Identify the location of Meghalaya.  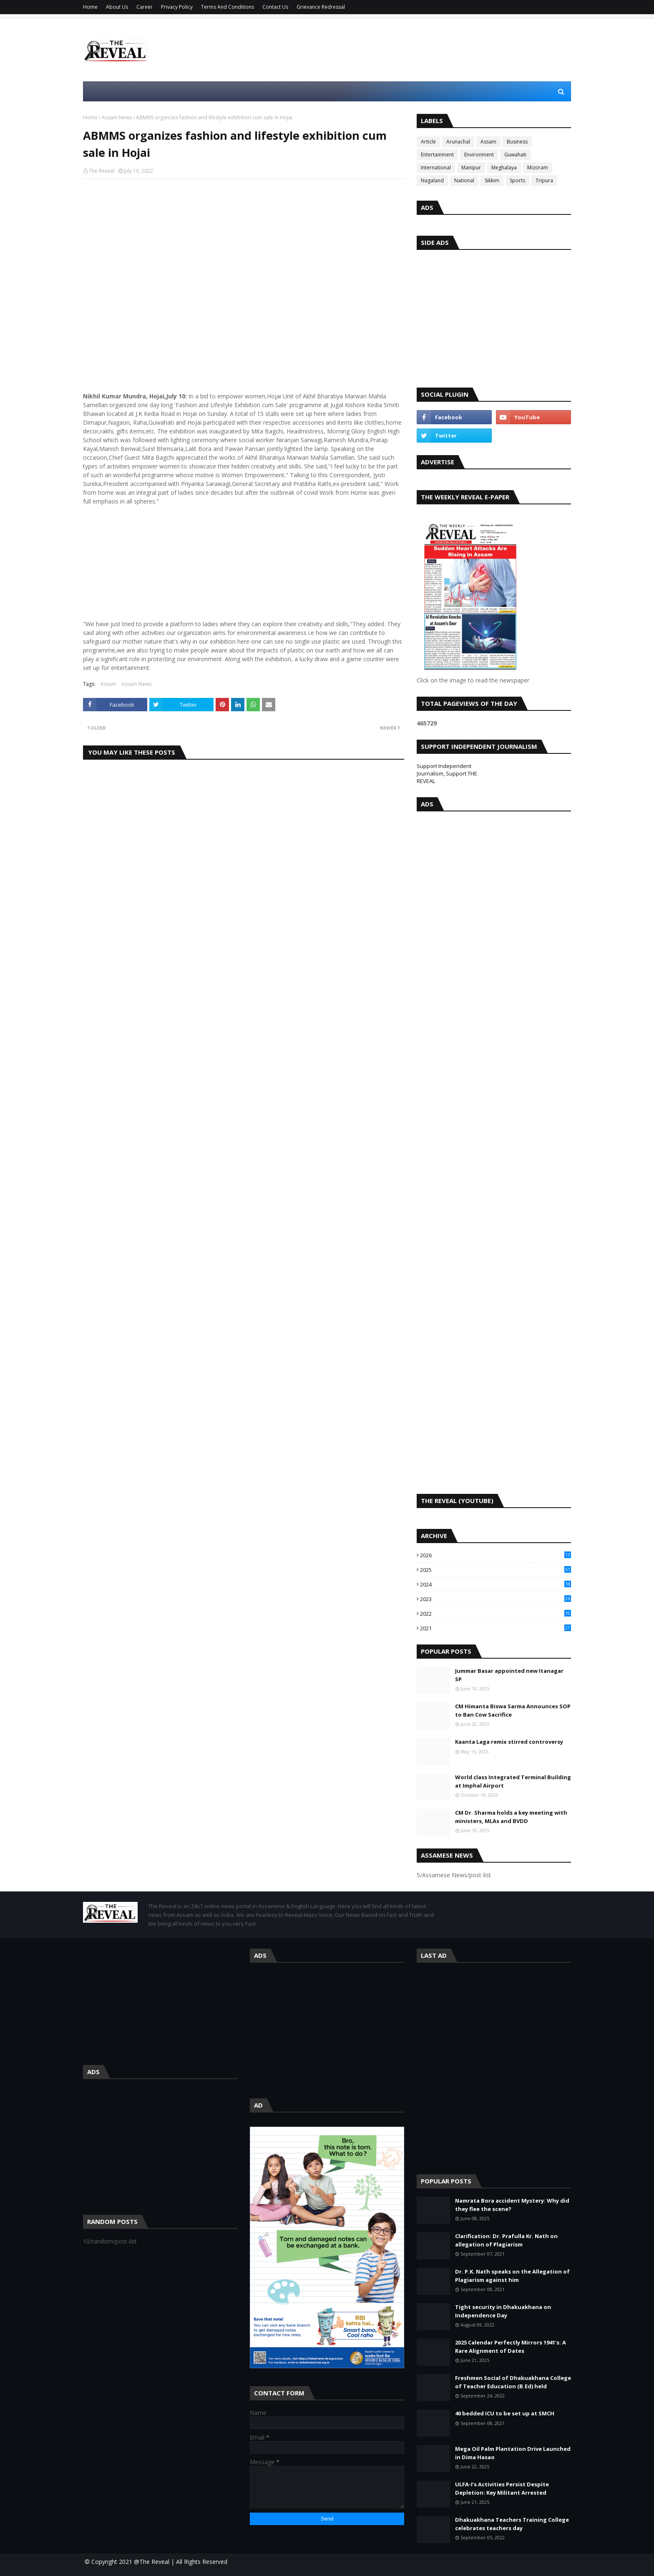
(504, 167).